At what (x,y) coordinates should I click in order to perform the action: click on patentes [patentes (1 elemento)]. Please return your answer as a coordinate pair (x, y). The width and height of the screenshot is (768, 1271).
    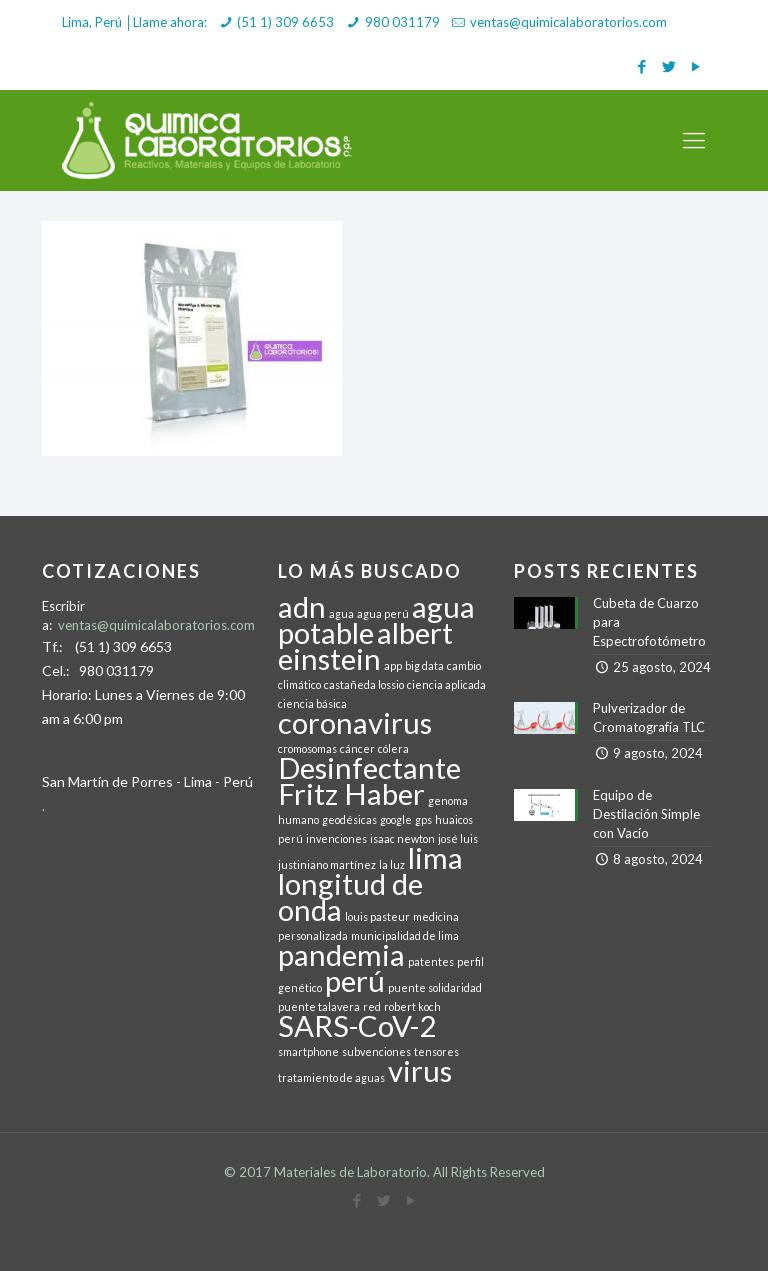
    Looking at the image, I should click on (431, 961).